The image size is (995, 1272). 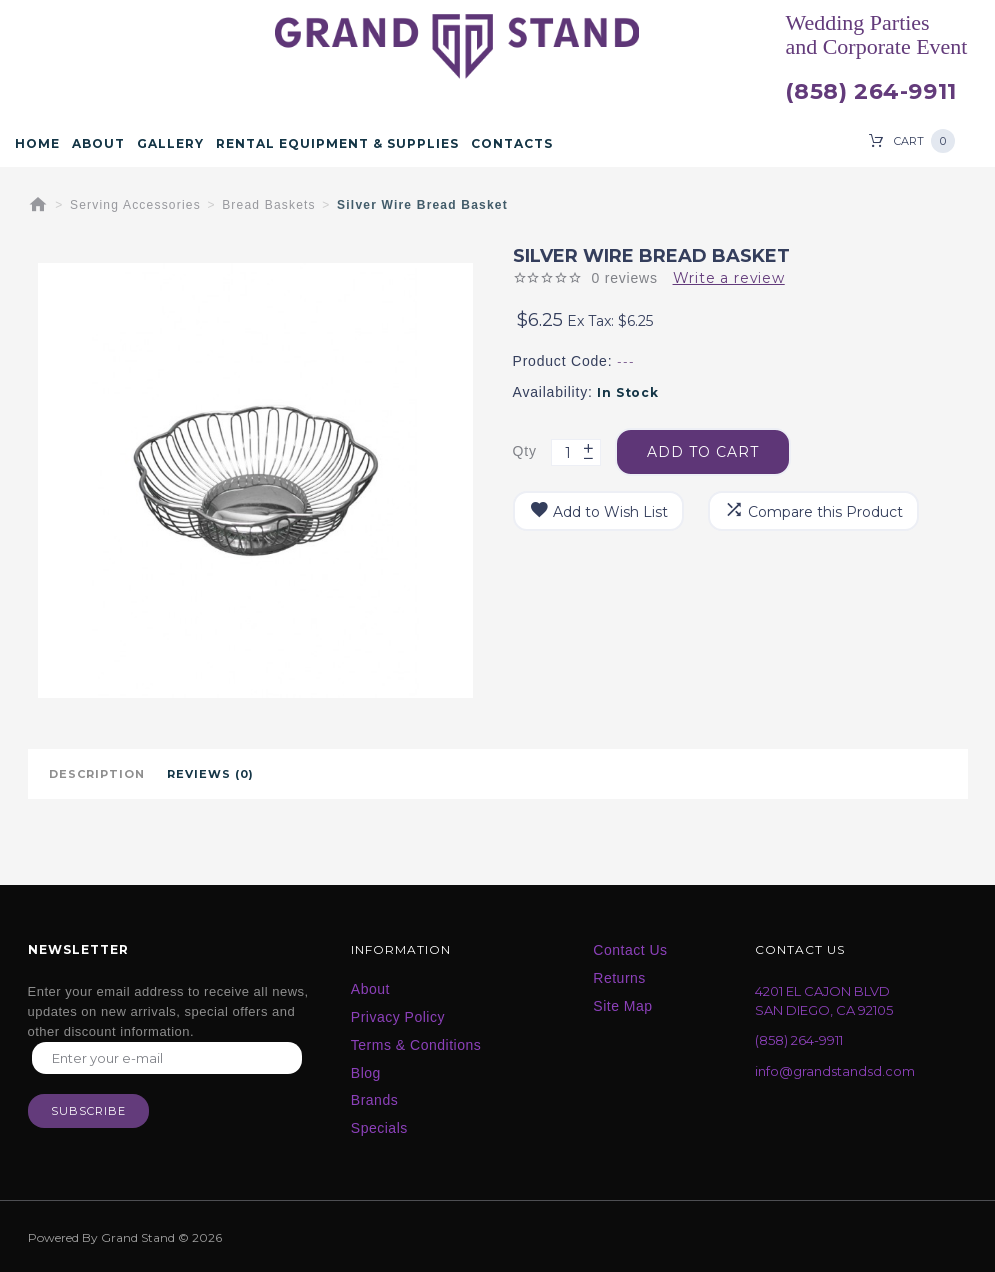 I want to click on Bread Baskets, so click(x=269, y=205).